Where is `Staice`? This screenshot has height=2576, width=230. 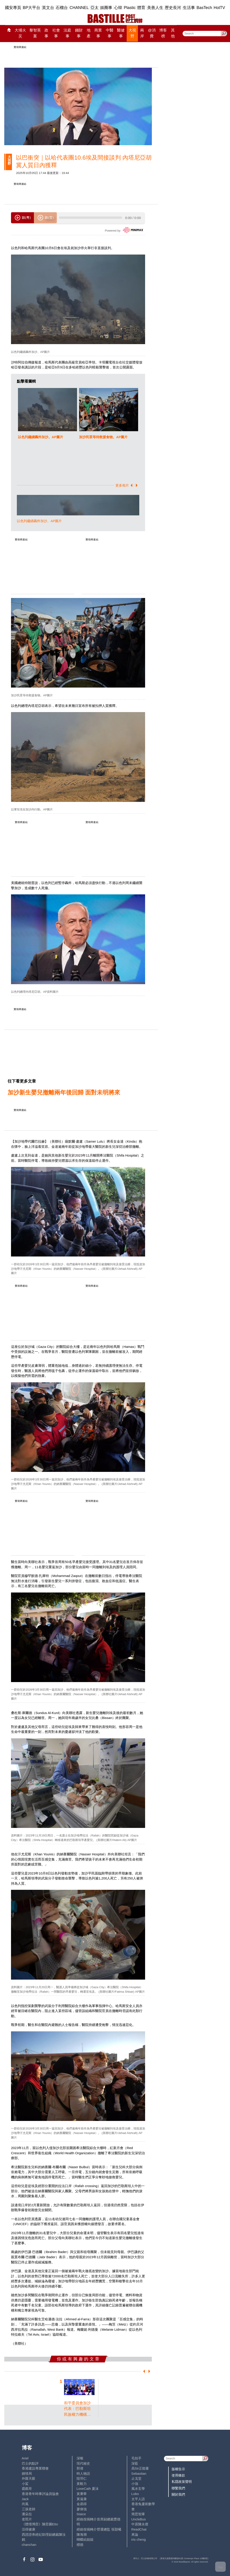
Staice is located at coordinates (81, 2514).